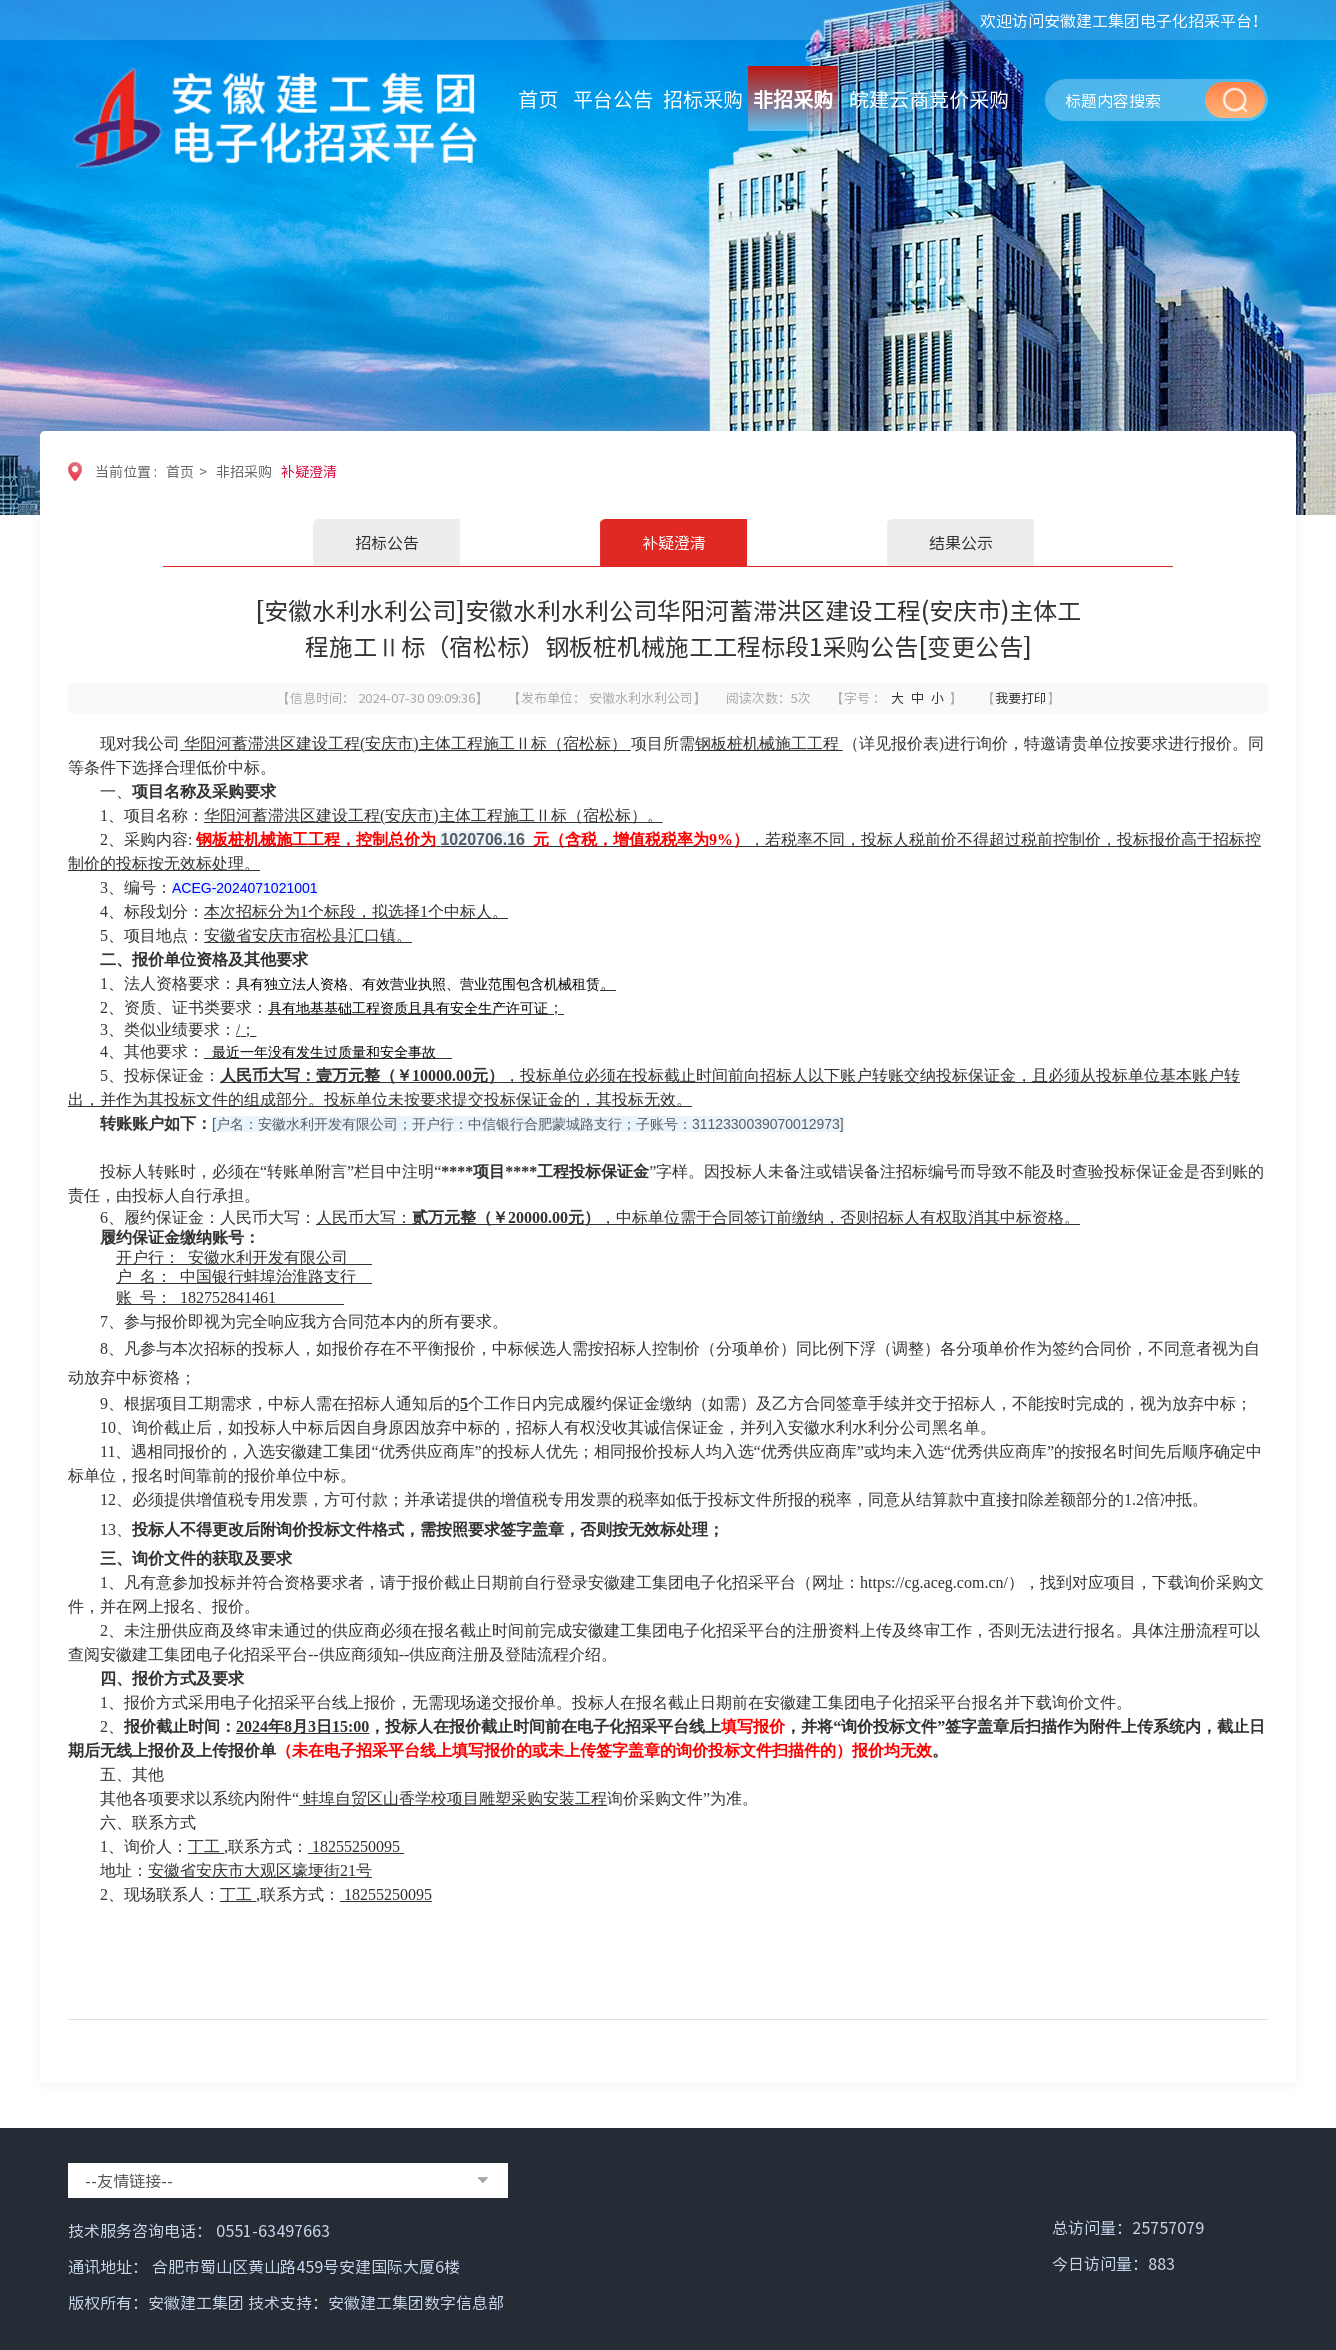 The image size is (1336, 2350). I want to click on 补疑澄清, so click(309, 471).